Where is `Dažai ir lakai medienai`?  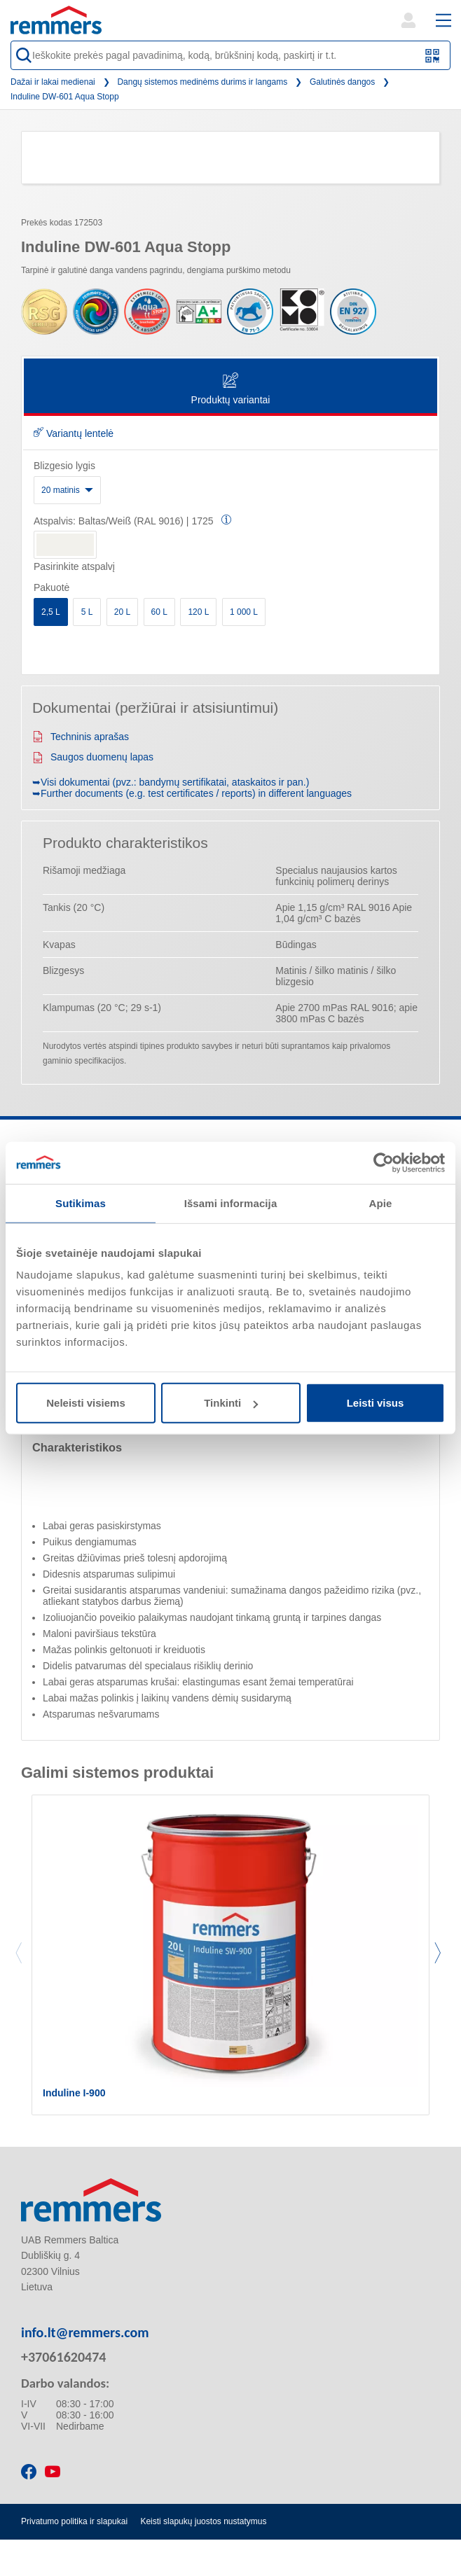 Dažai ir lakai medienai is located at coordinates (53, 82).